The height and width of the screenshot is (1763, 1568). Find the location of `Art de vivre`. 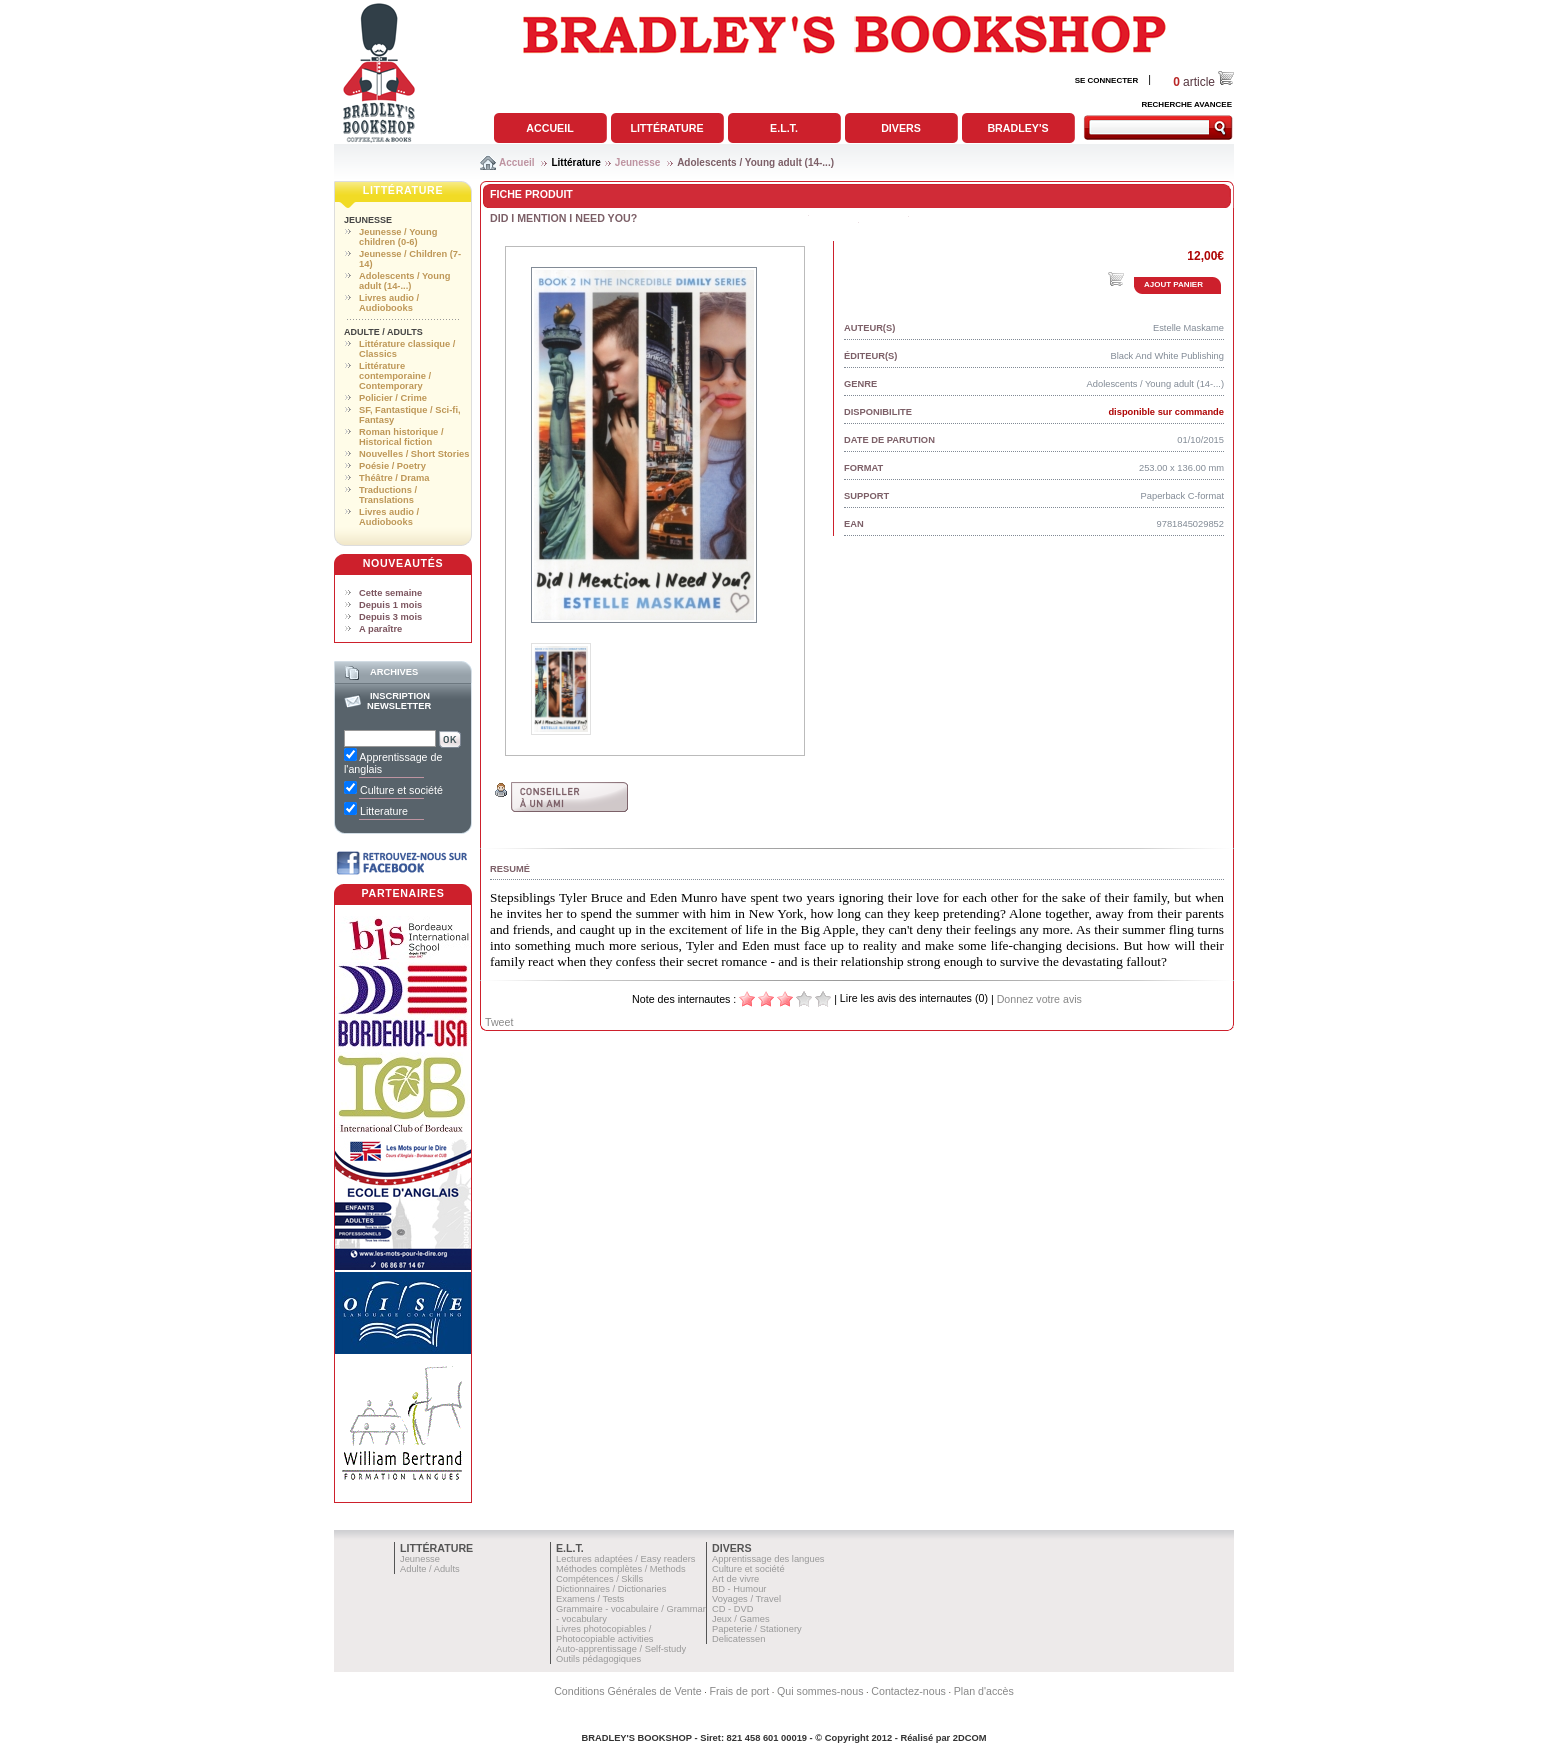

Art de vivre is located at coordinates (735, 1579).